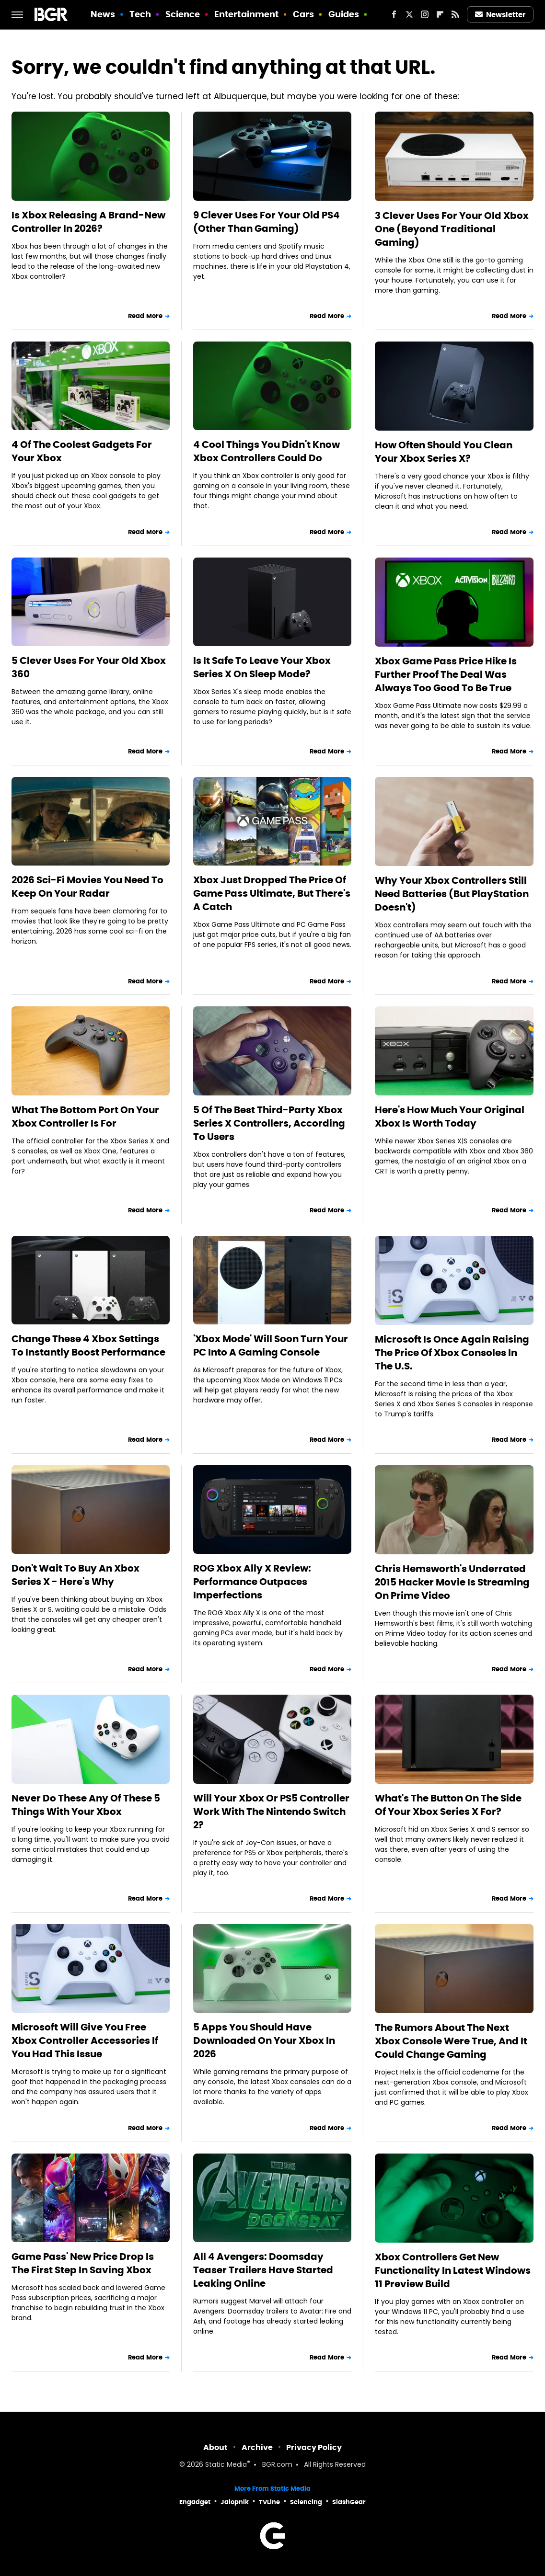 This screenshot has width=545, height=2576. I want to click on Microsoft Will Give You Free Xbox Controller Accessories If You Had This Issue, so click(85, 2040).